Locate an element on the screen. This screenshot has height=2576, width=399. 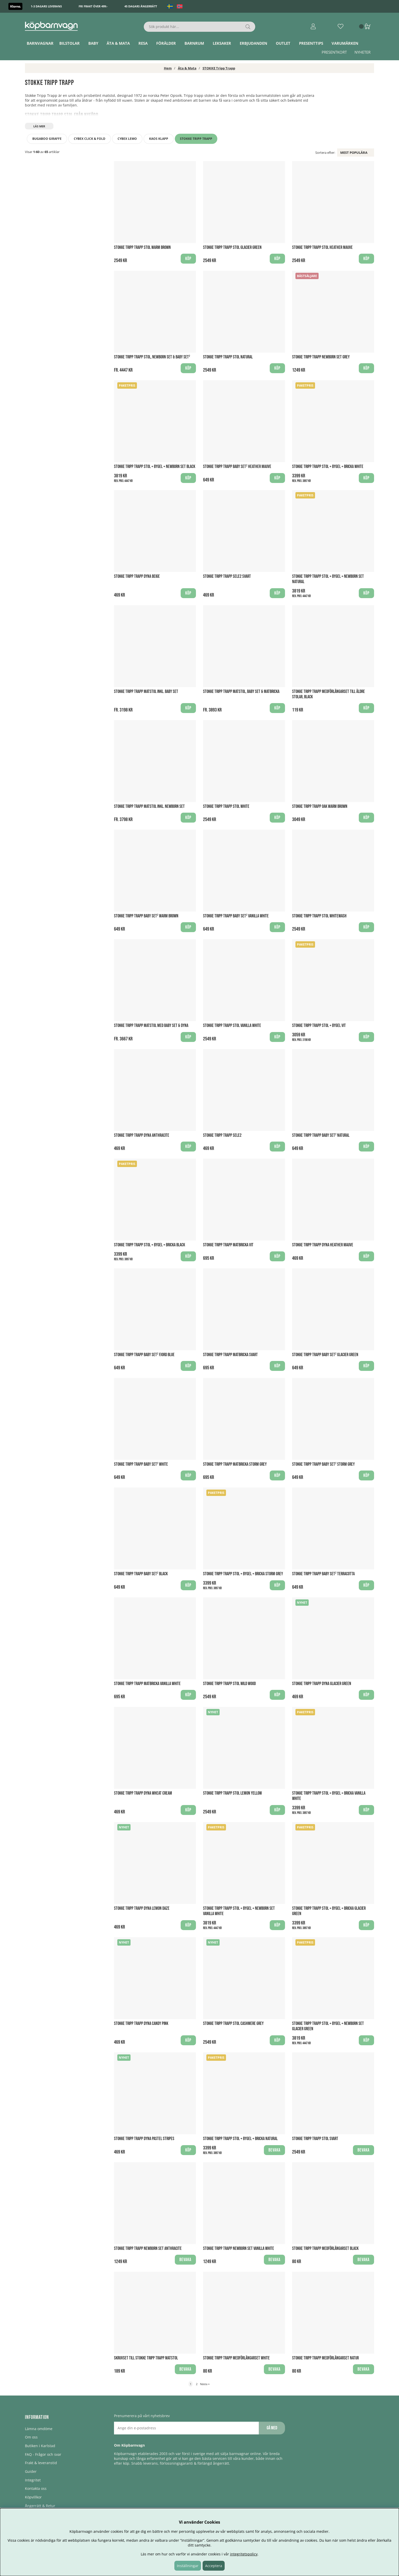
Stokke Tripp Trapp Stol Lemon Yellow is located at coordinates (232, 1793).